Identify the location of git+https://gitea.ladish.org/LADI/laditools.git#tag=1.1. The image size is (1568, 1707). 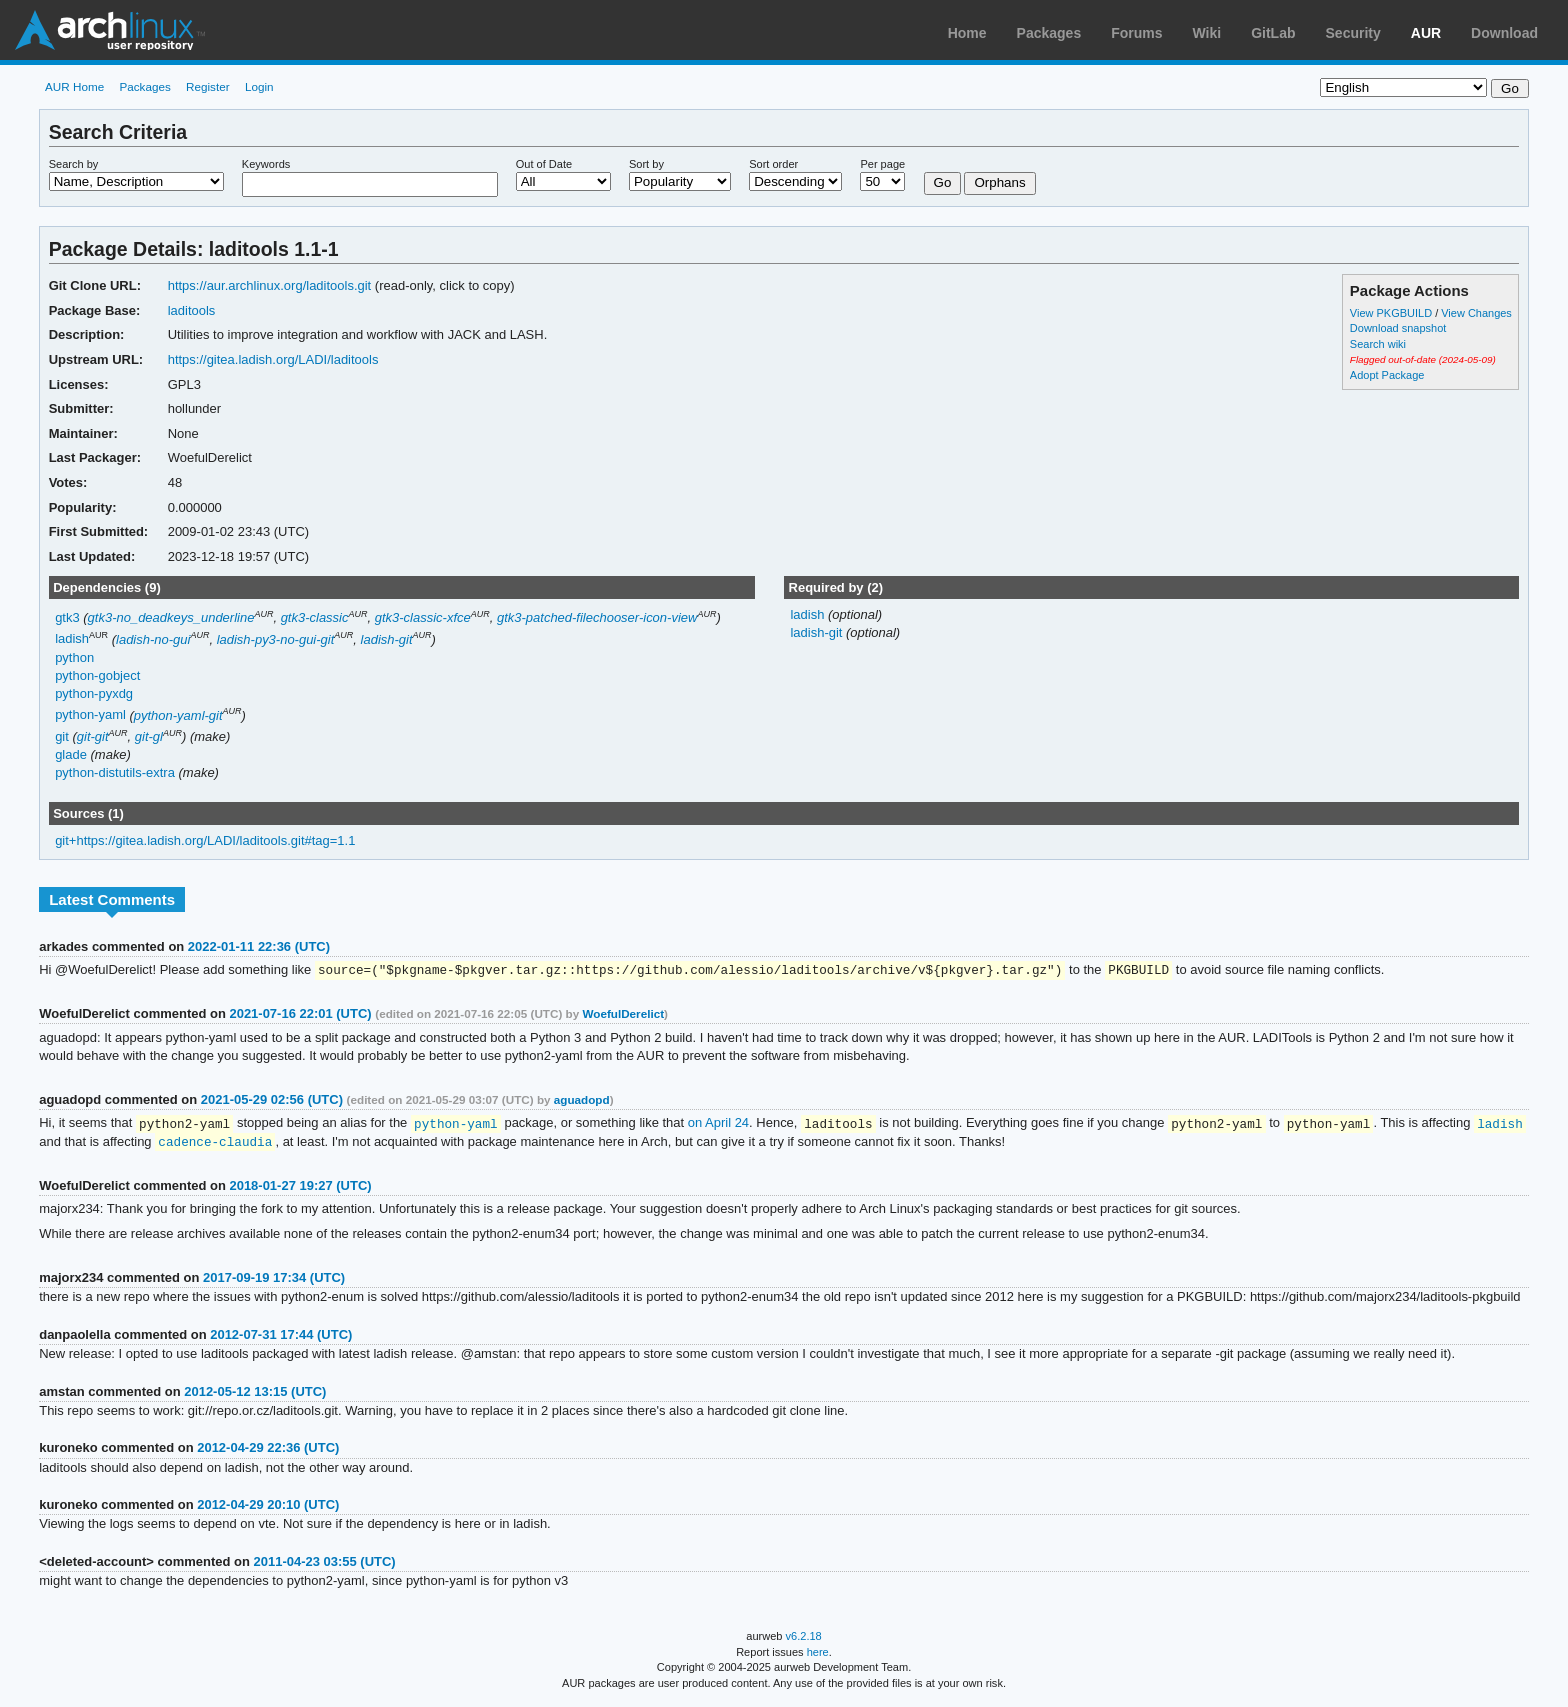
(205, 840).